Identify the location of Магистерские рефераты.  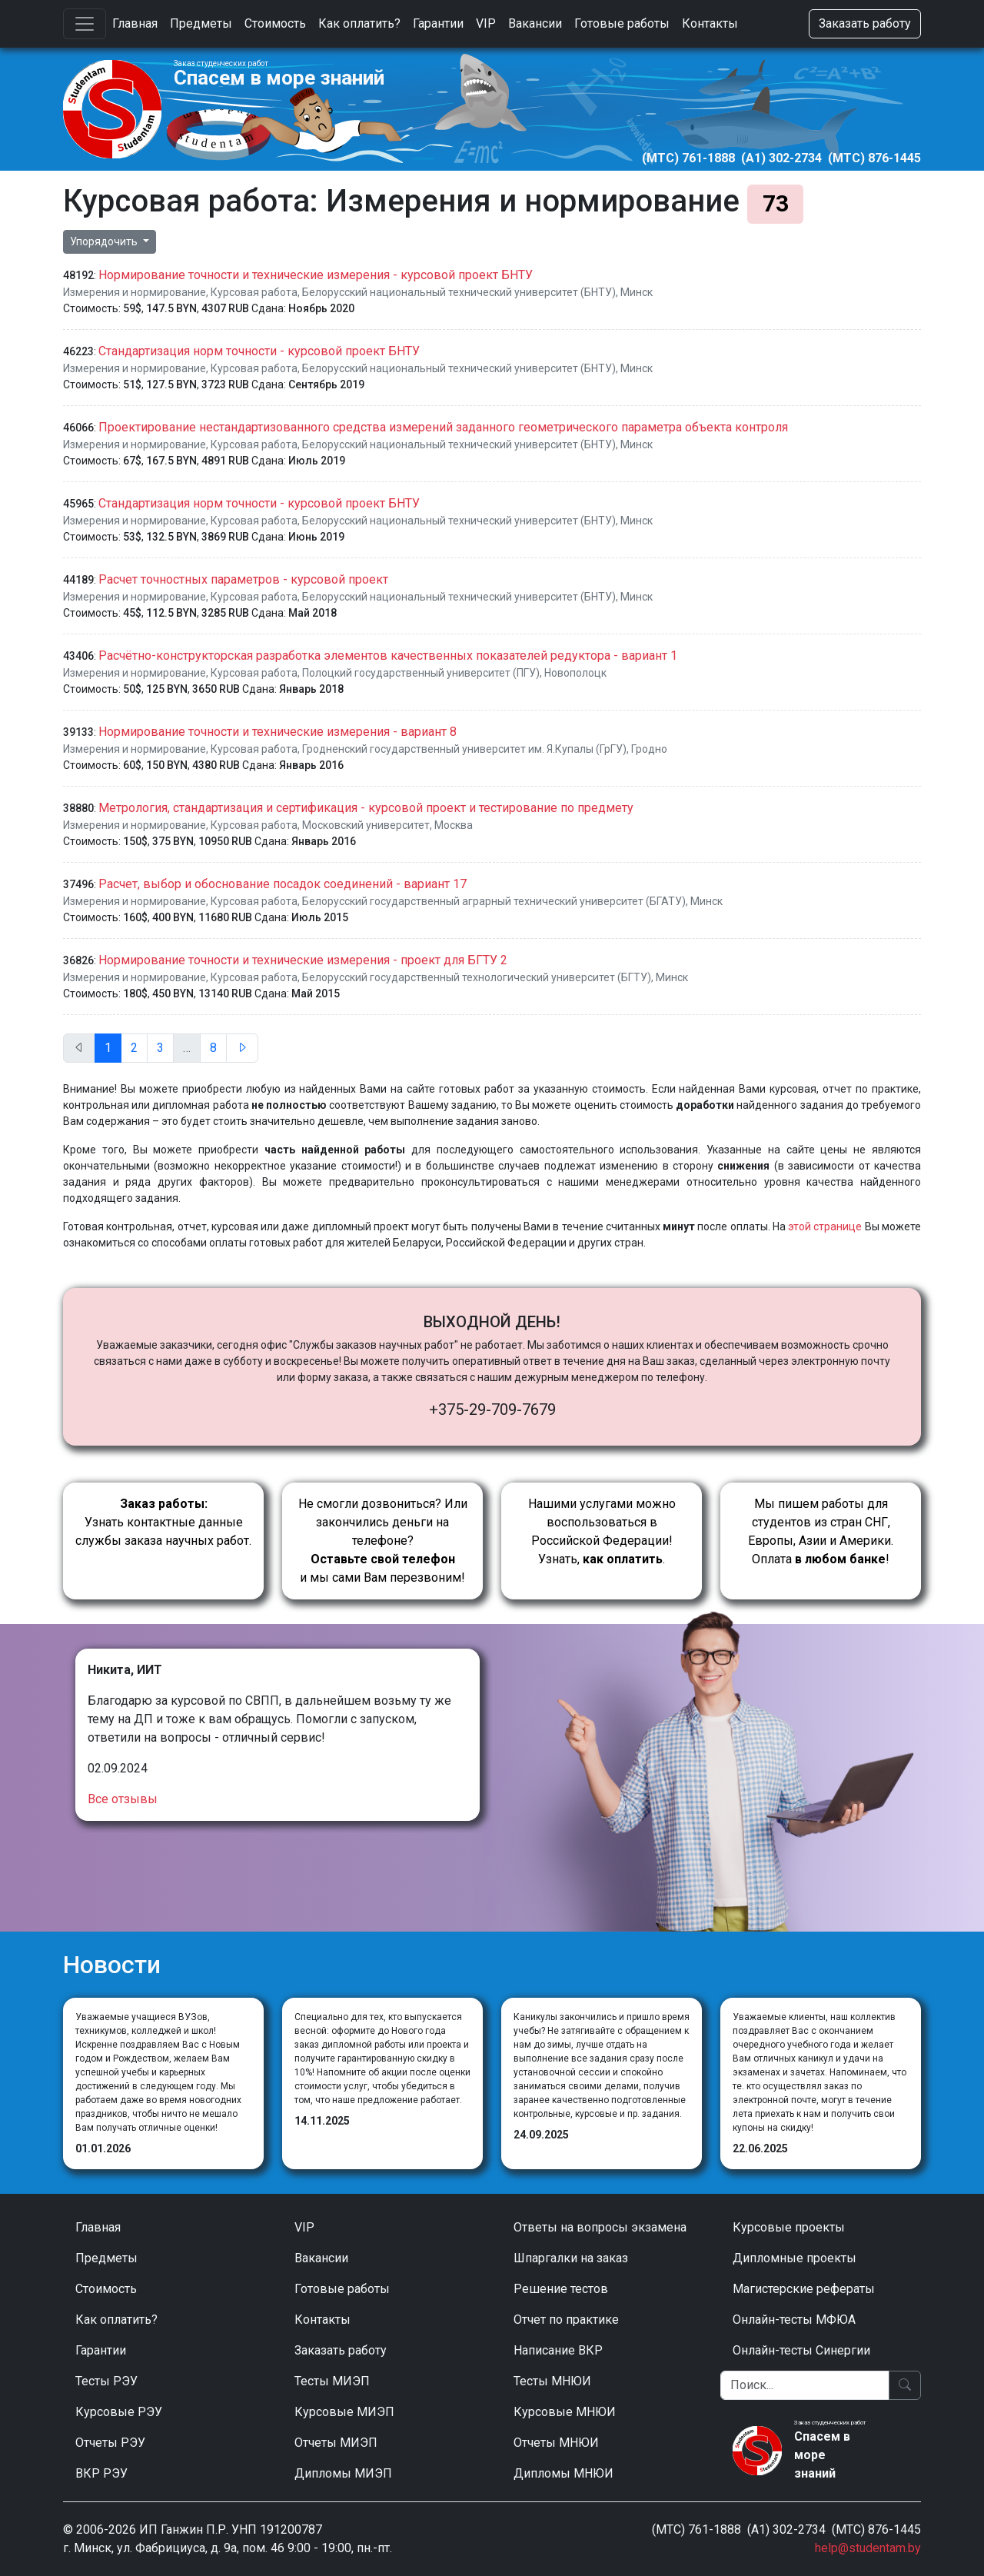
(804, 2288).